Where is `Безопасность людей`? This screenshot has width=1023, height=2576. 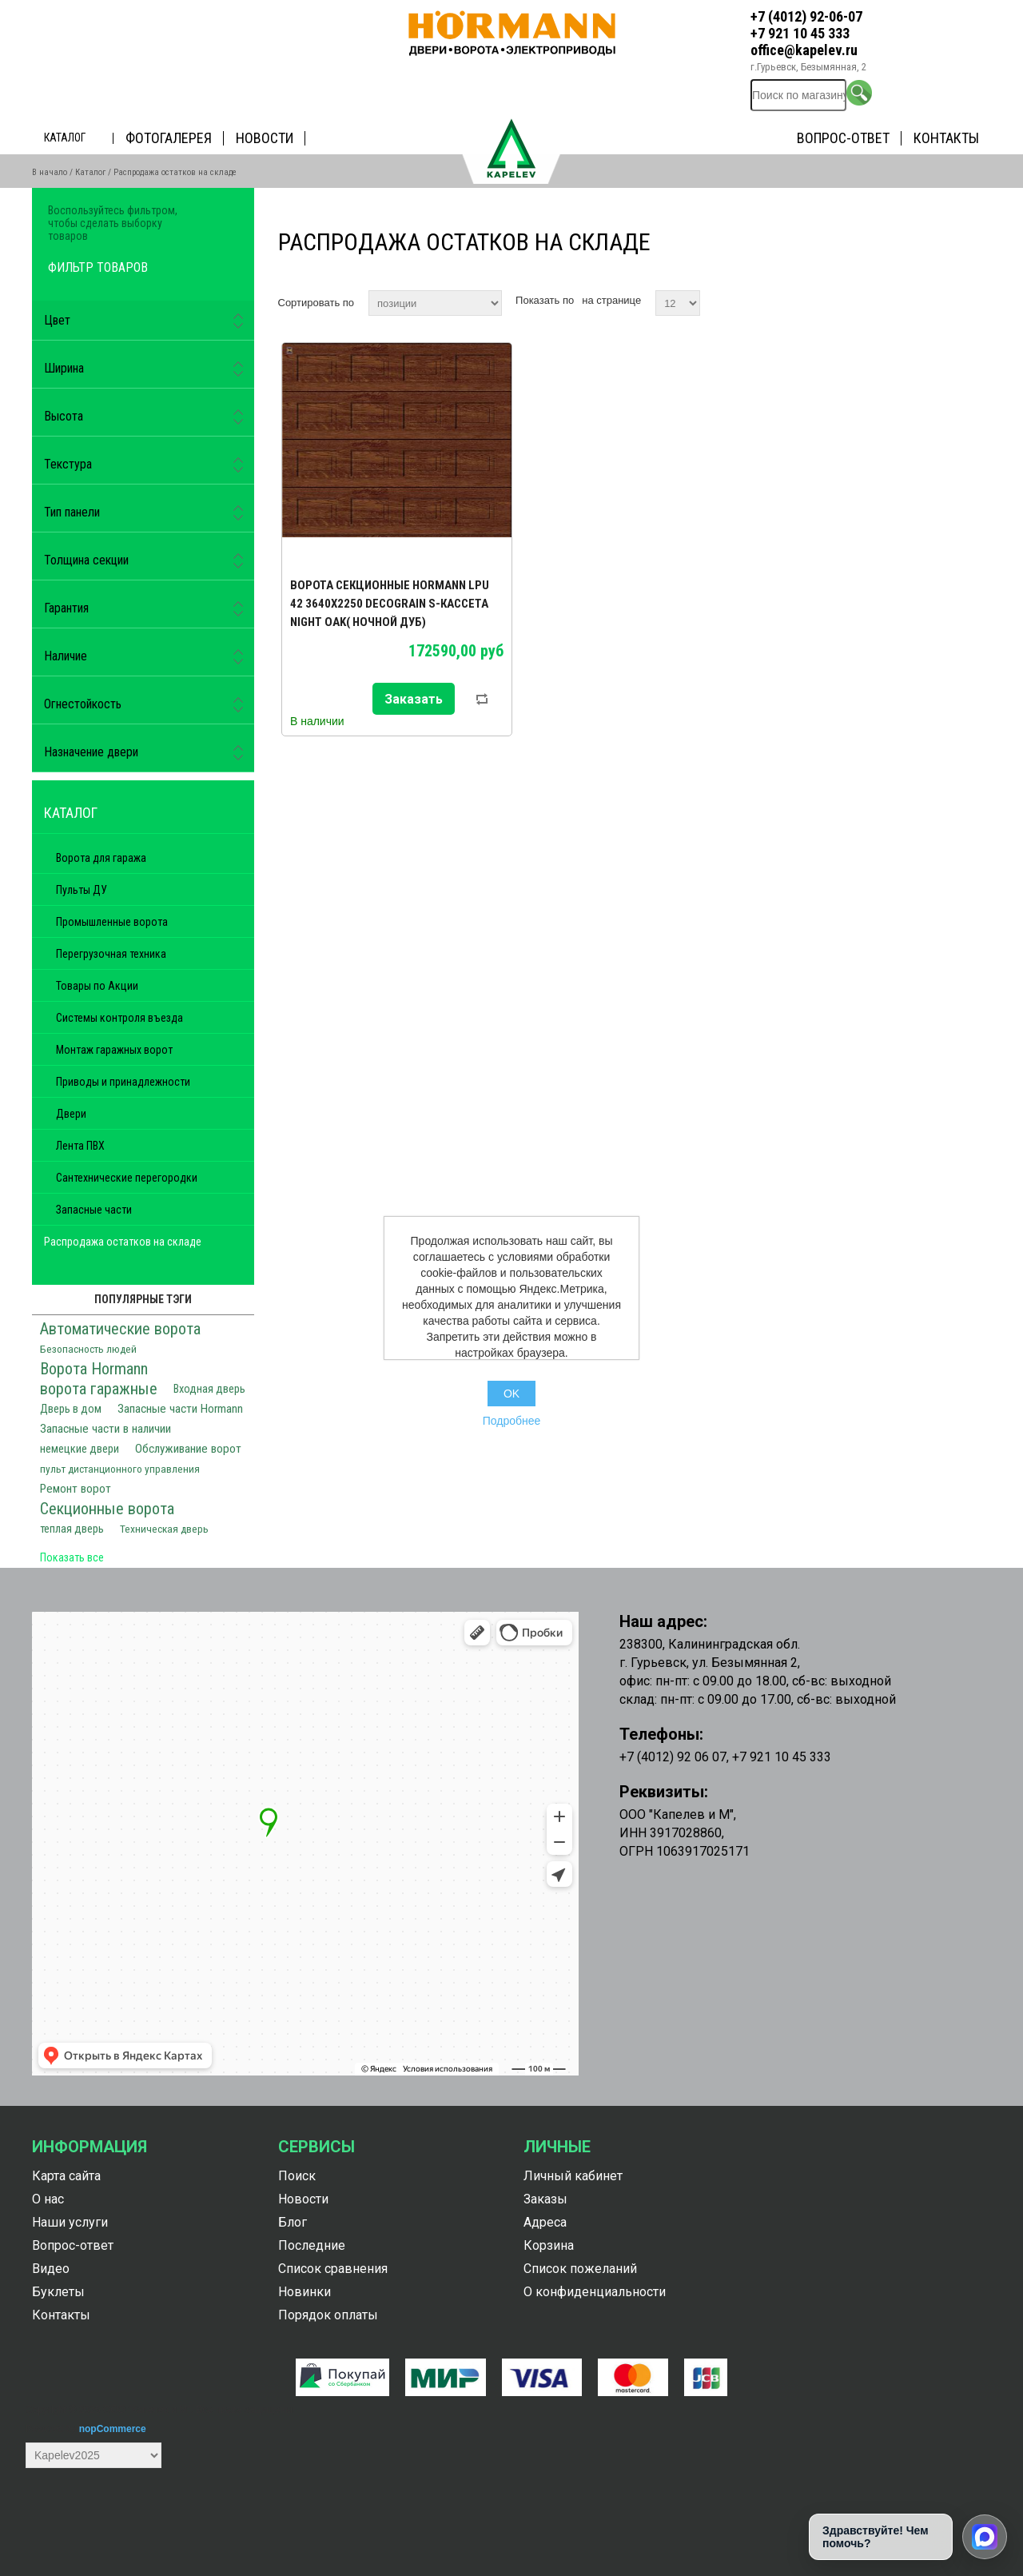 Безопасность людей is located at coordinates (88, 1348).